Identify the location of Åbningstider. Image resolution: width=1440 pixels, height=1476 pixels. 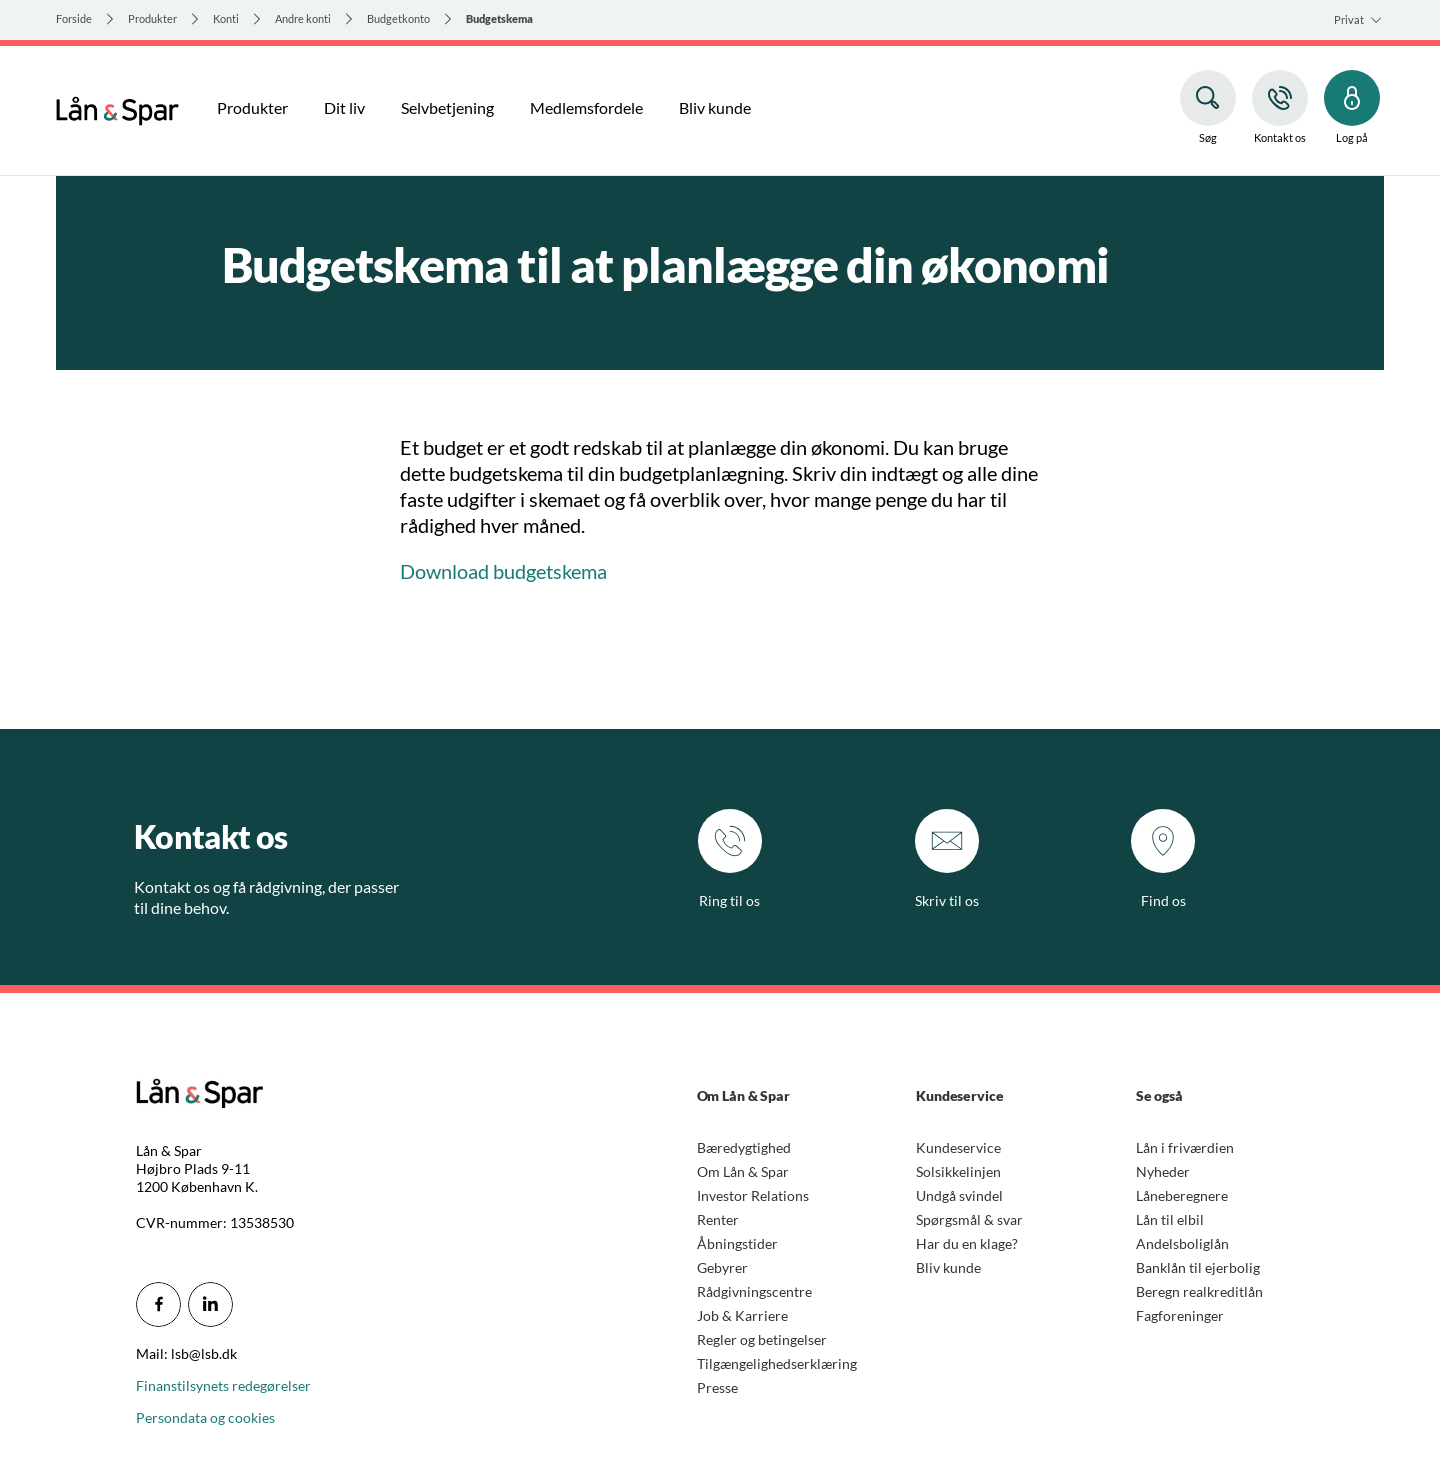
(737, 1243).